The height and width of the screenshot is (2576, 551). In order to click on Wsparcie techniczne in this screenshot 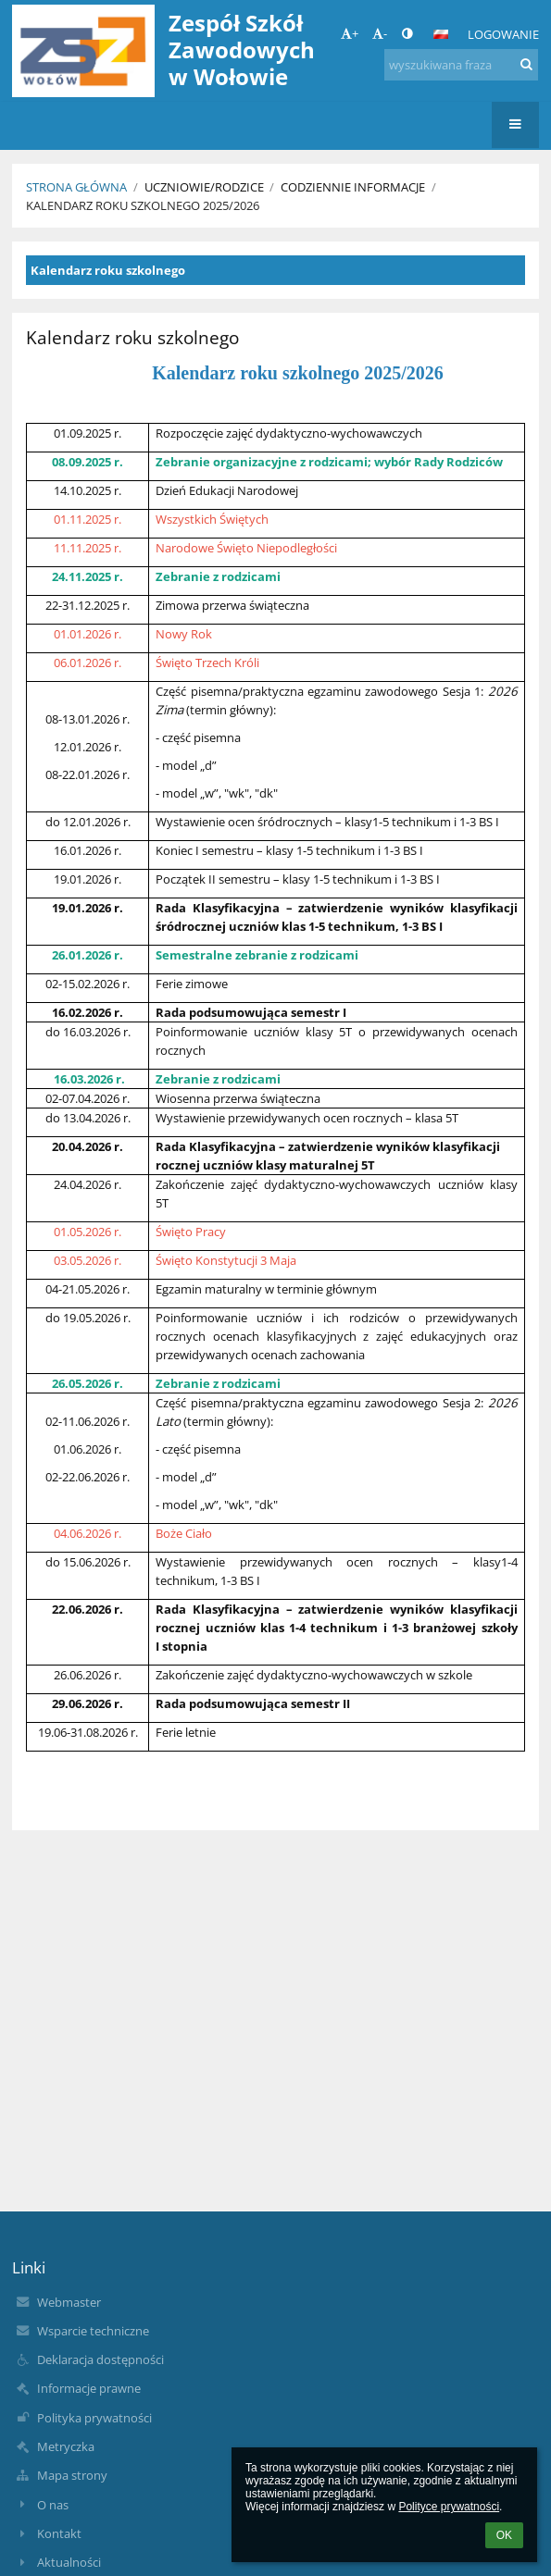, I will do `click(93, 2330)`.